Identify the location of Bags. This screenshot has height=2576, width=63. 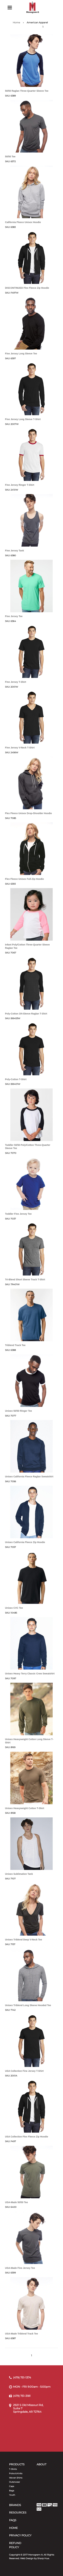
(11, 2490).